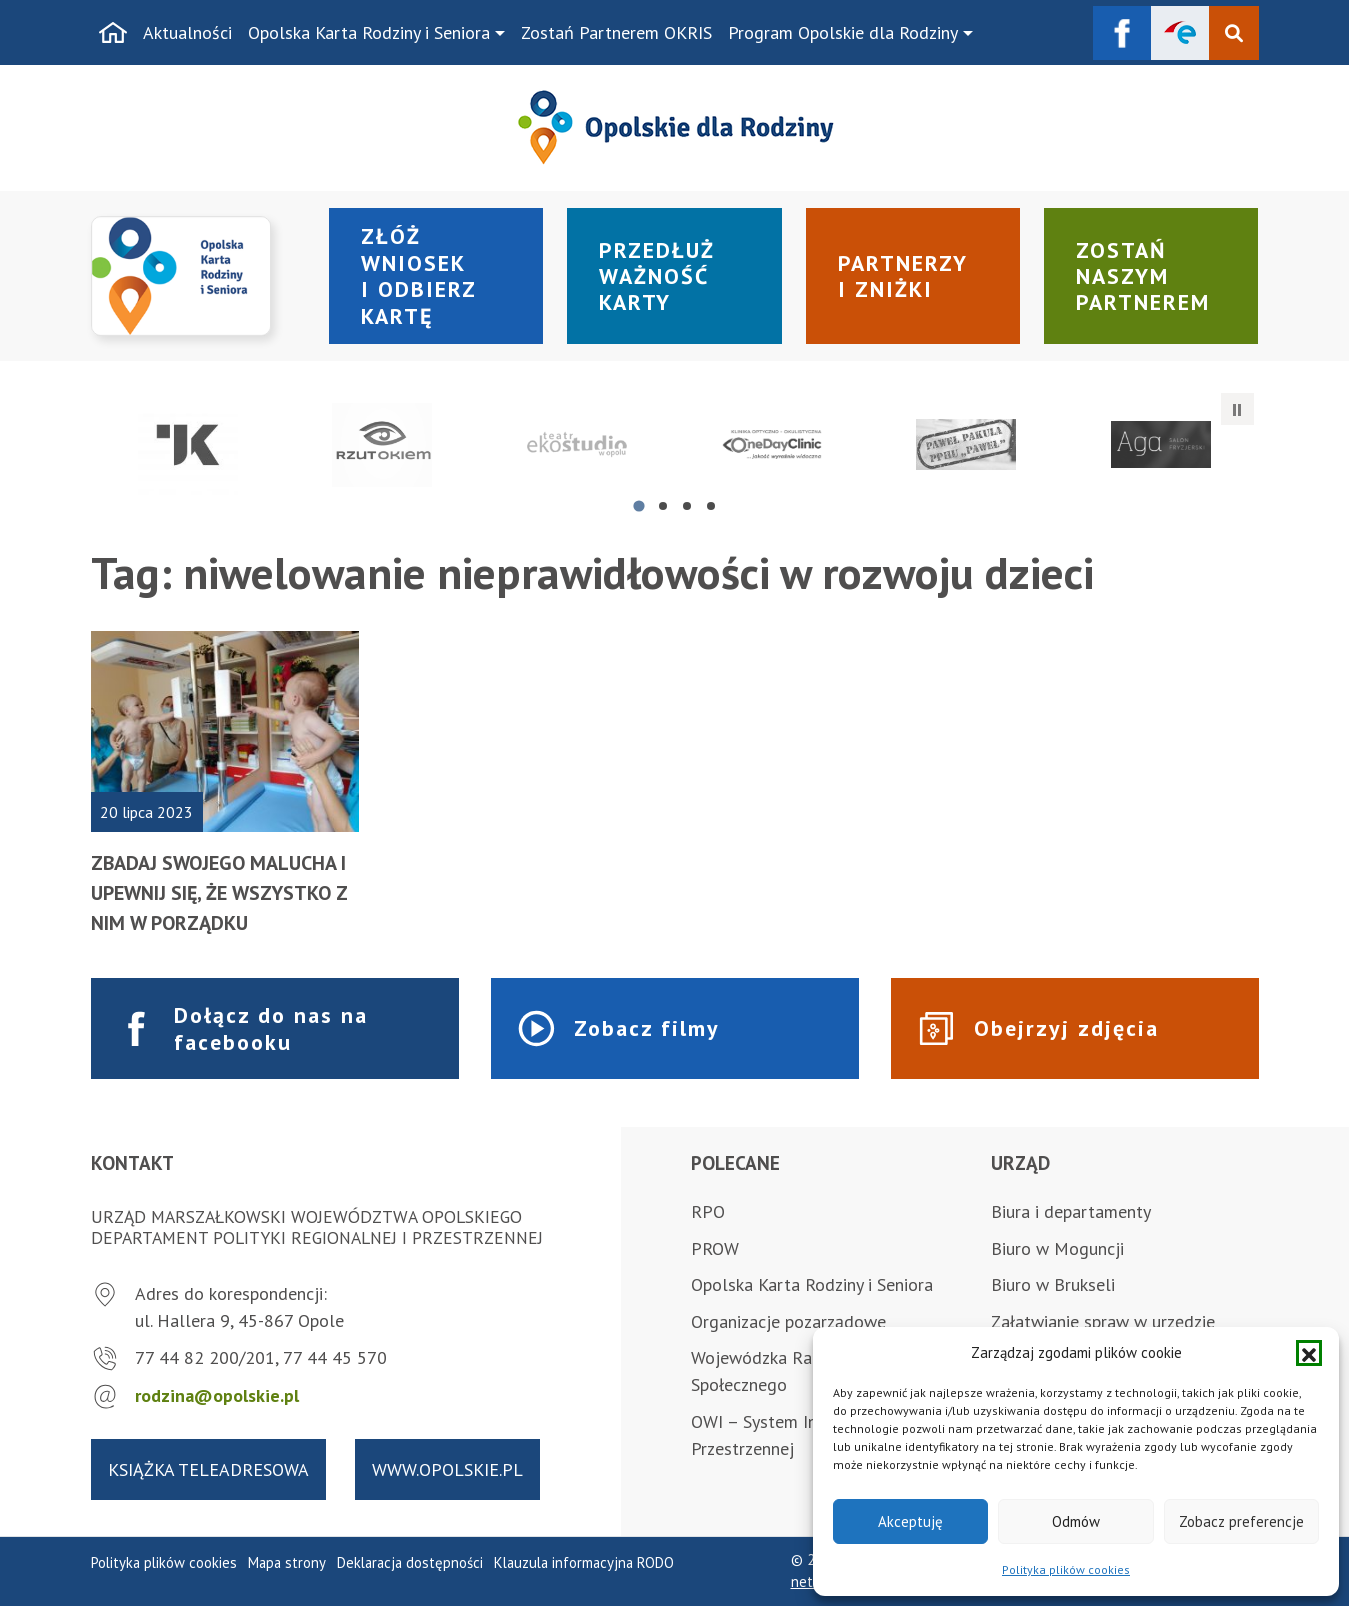  I want to click on [Zatrzymaj automatyczne przesuwanie], so click(1237, 409).